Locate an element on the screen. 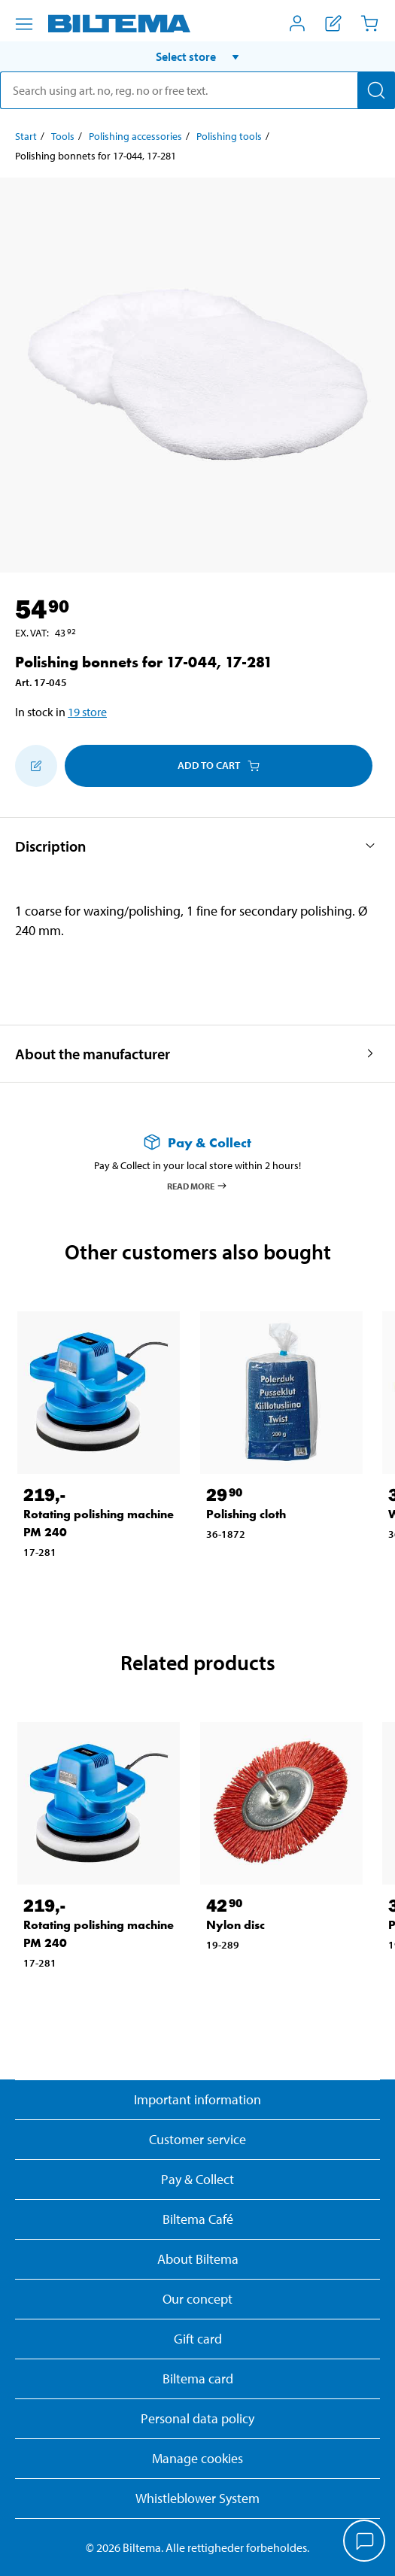  Whistleblower System [Read about Biltema's whistleblowing system] is located at coordinates (197, 2498).